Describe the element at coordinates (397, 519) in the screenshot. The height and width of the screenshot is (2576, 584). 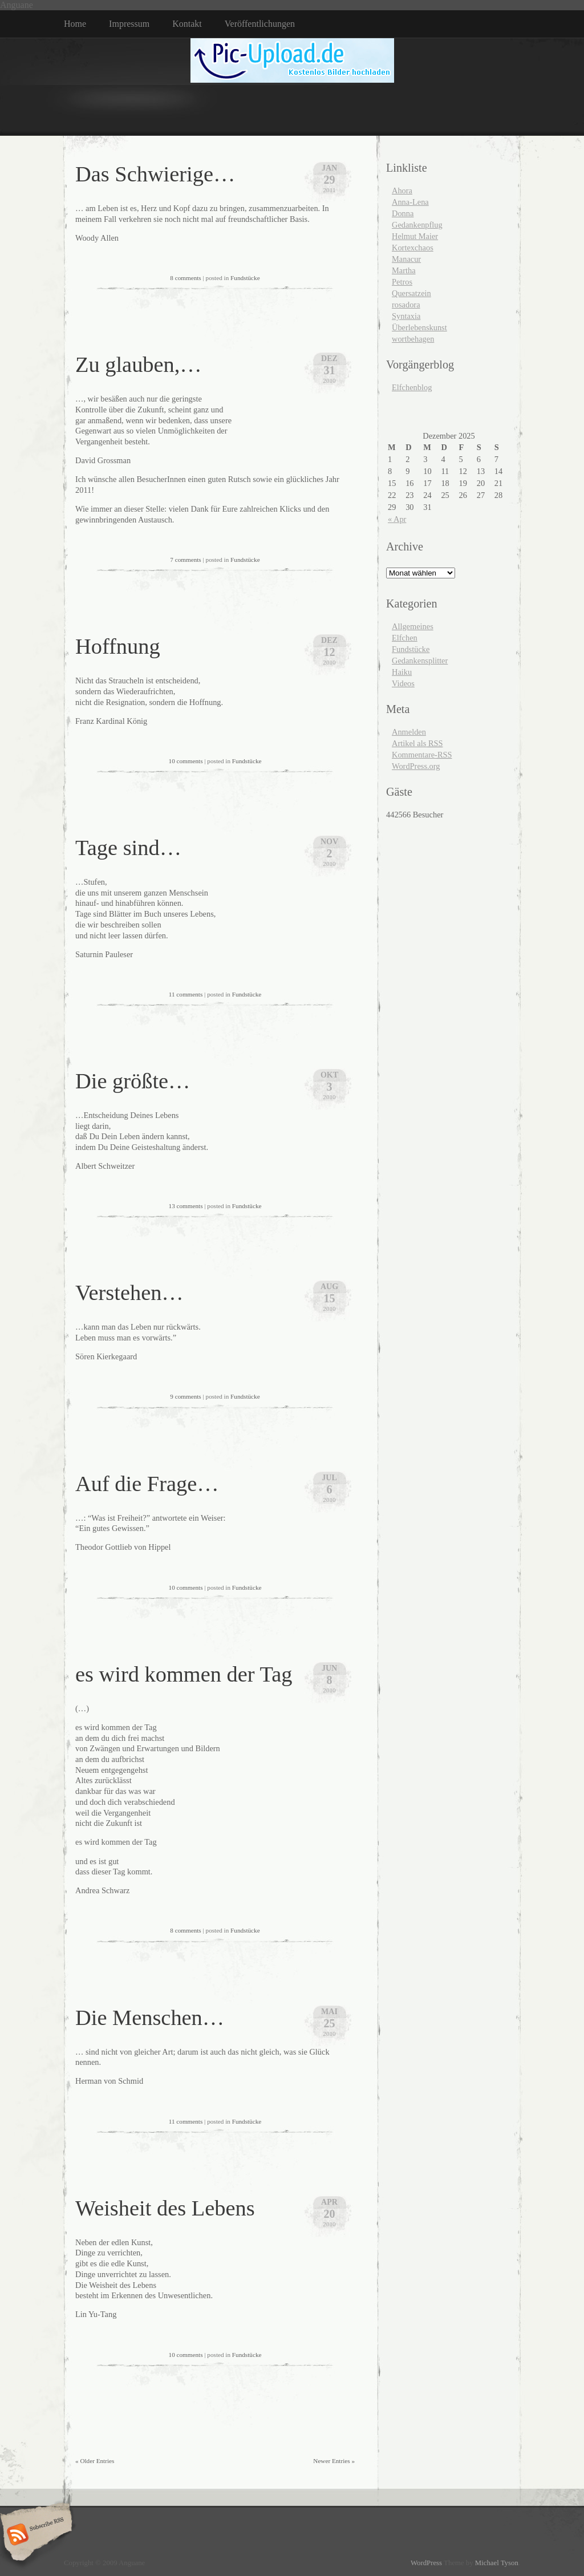
I see `« Apr` at that location.